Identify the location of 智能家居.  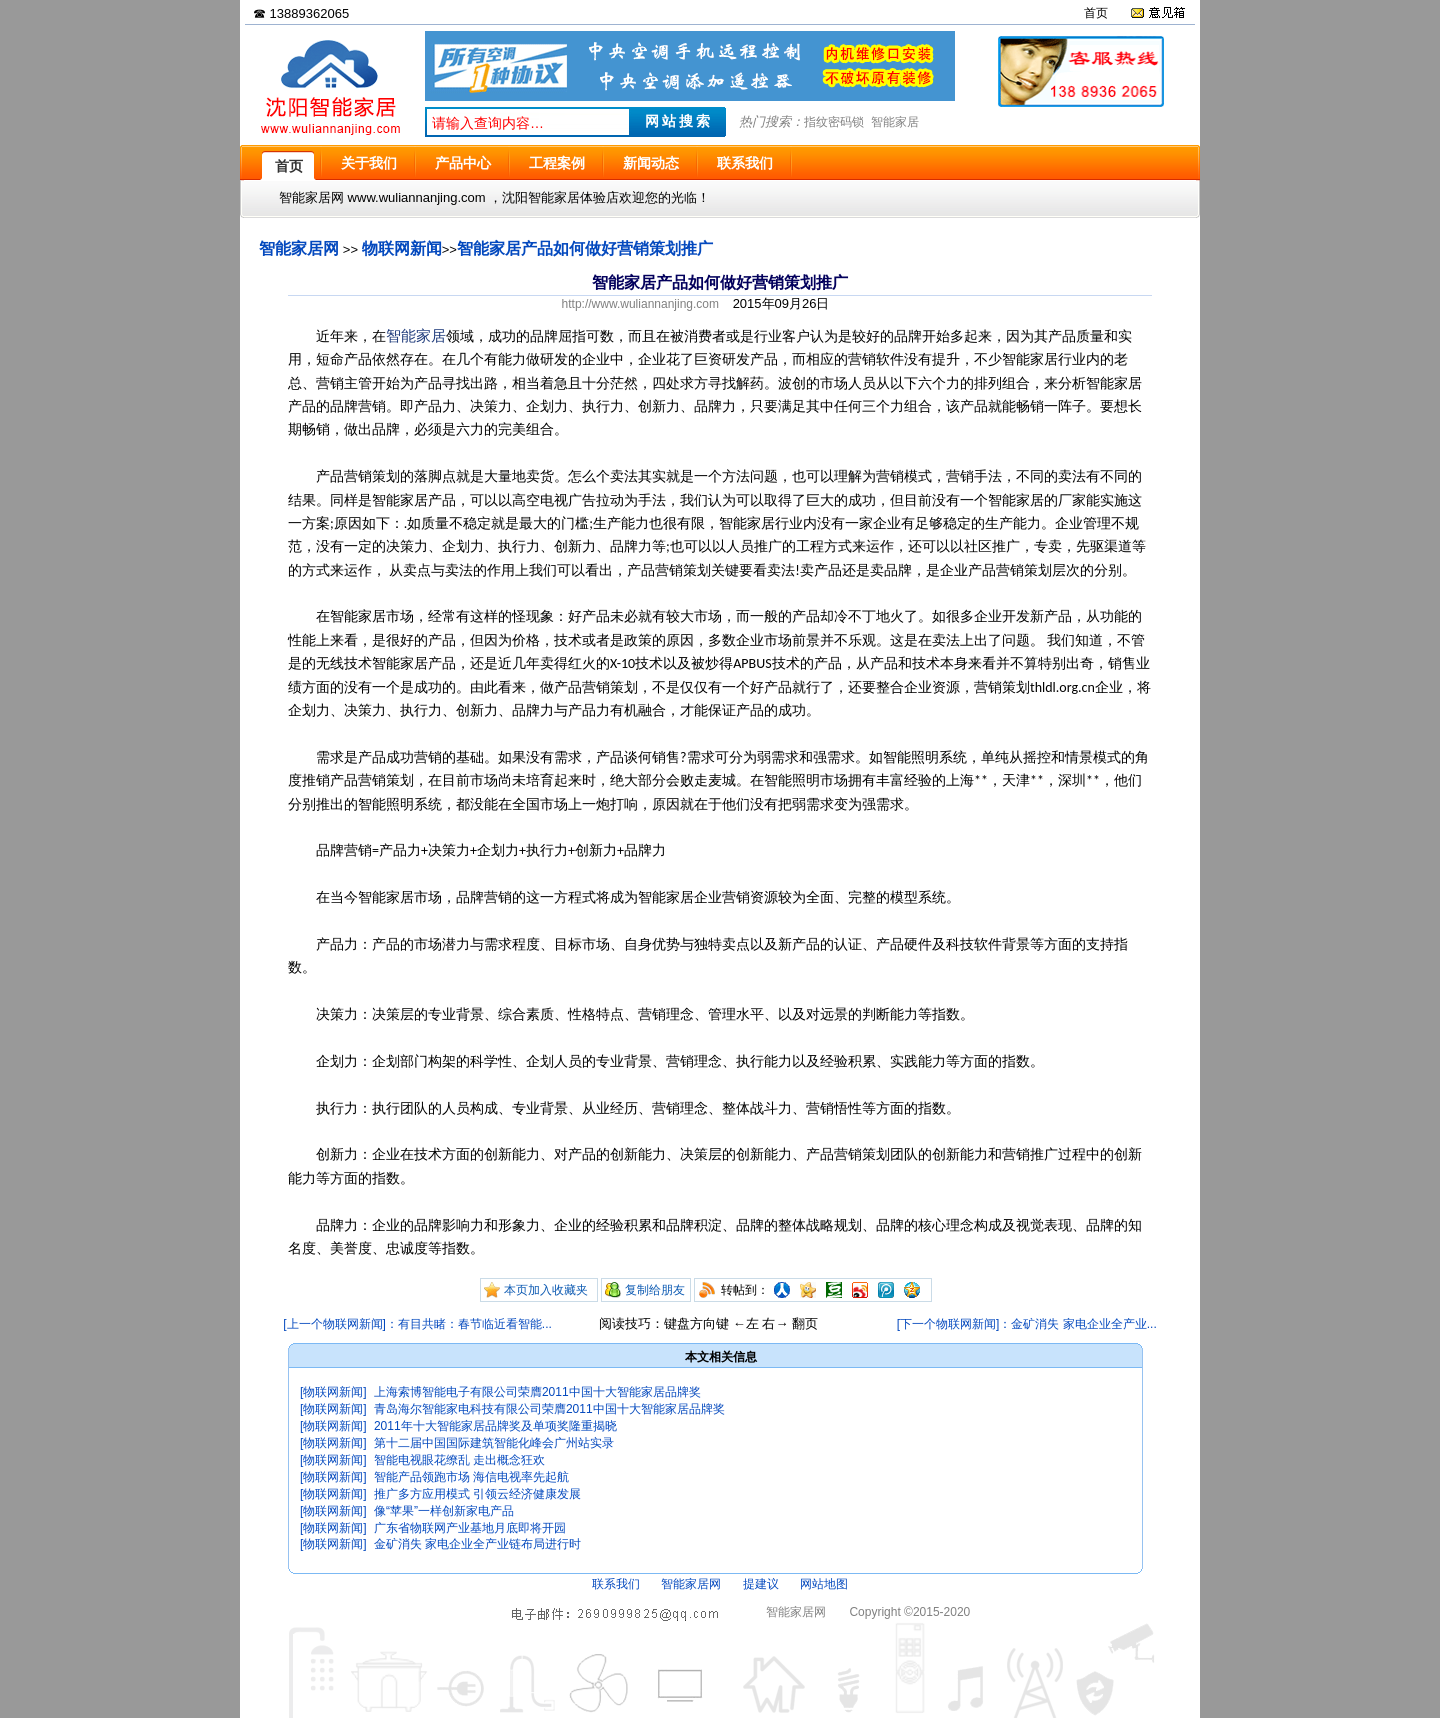
(895, 122).